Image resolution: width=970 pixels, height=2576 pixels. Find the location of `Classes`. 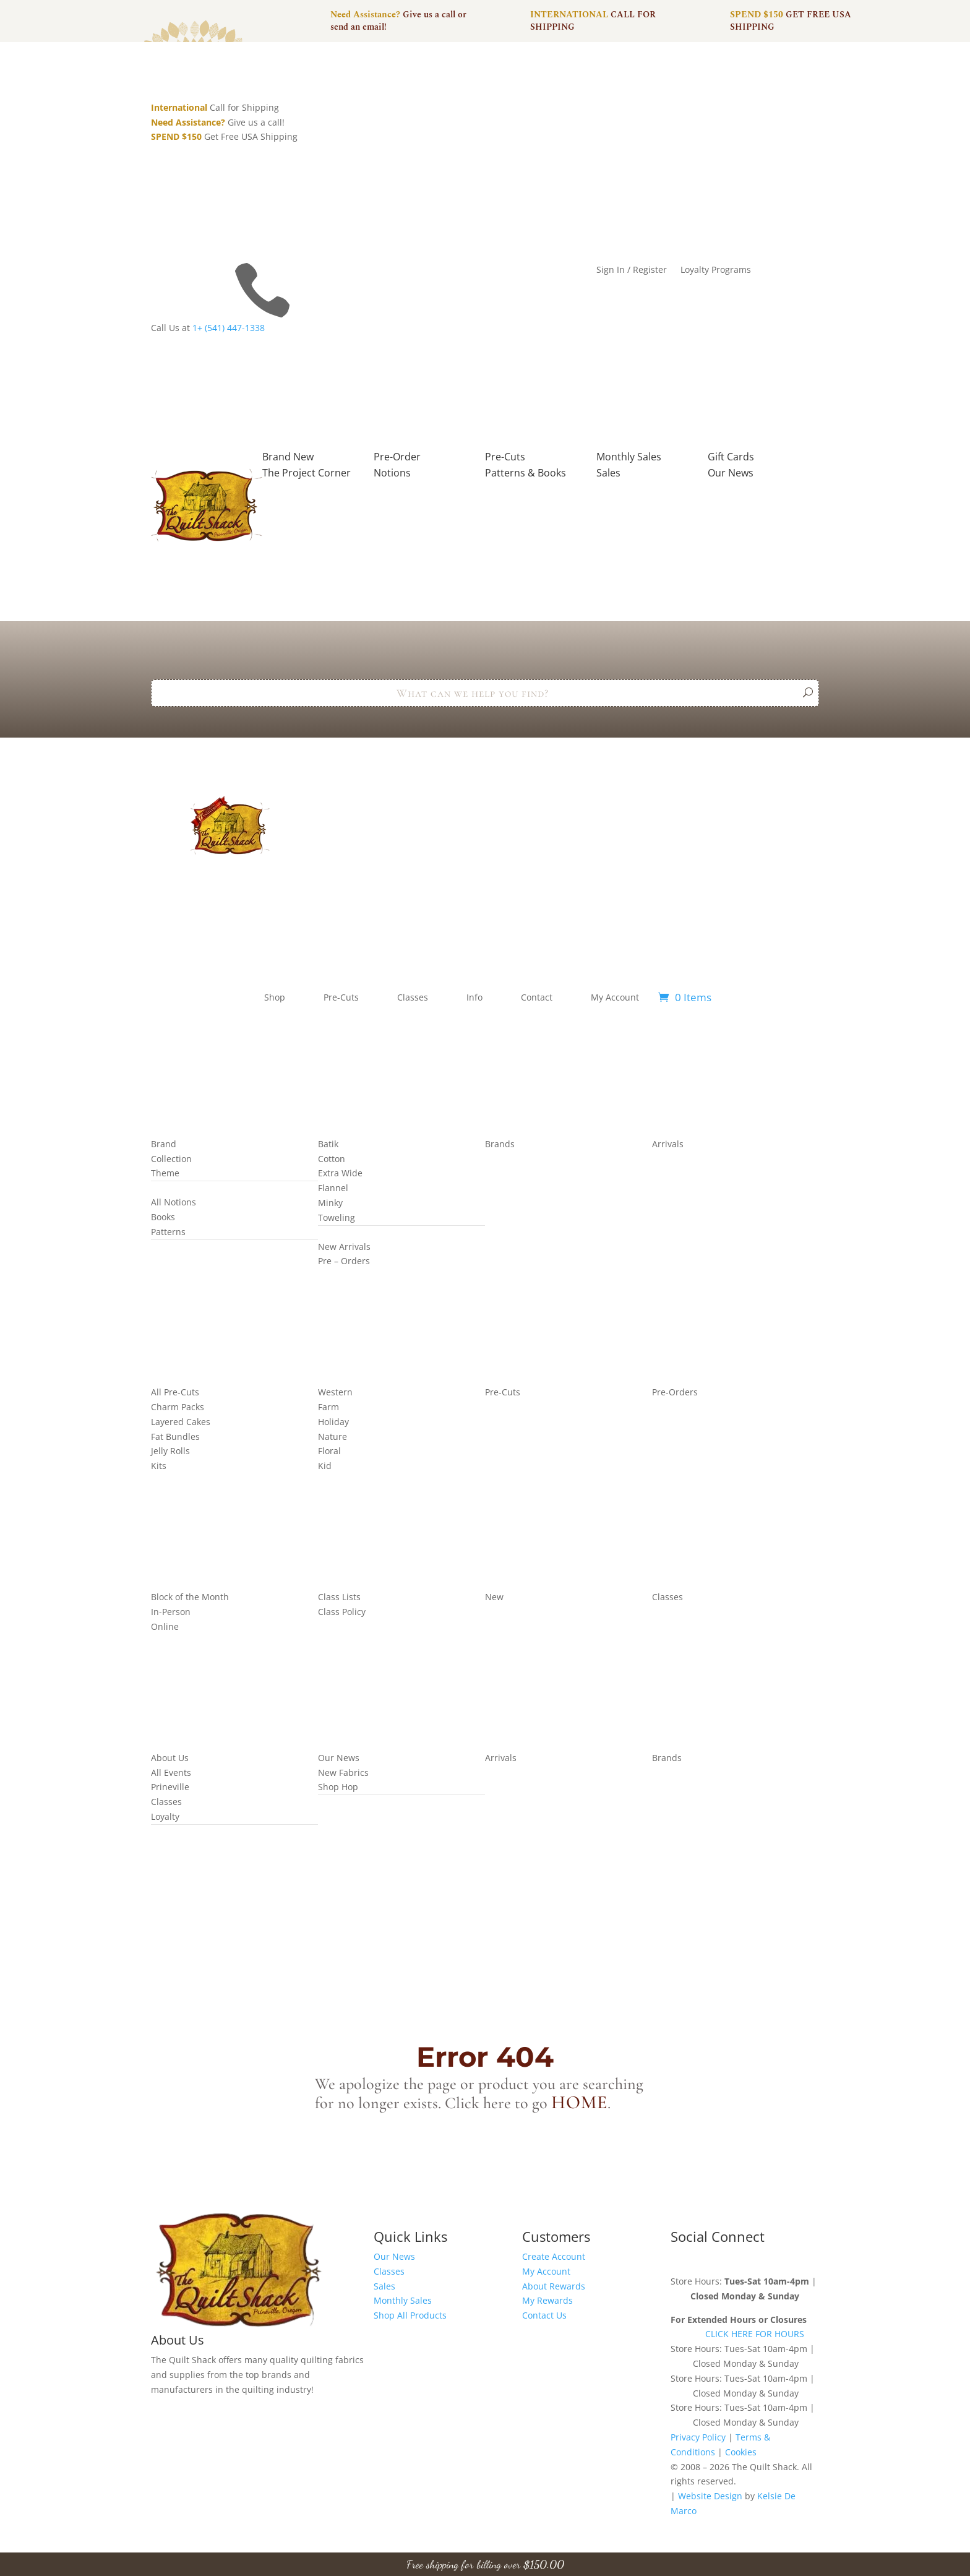

Classes is located at coordinates (412, 997).